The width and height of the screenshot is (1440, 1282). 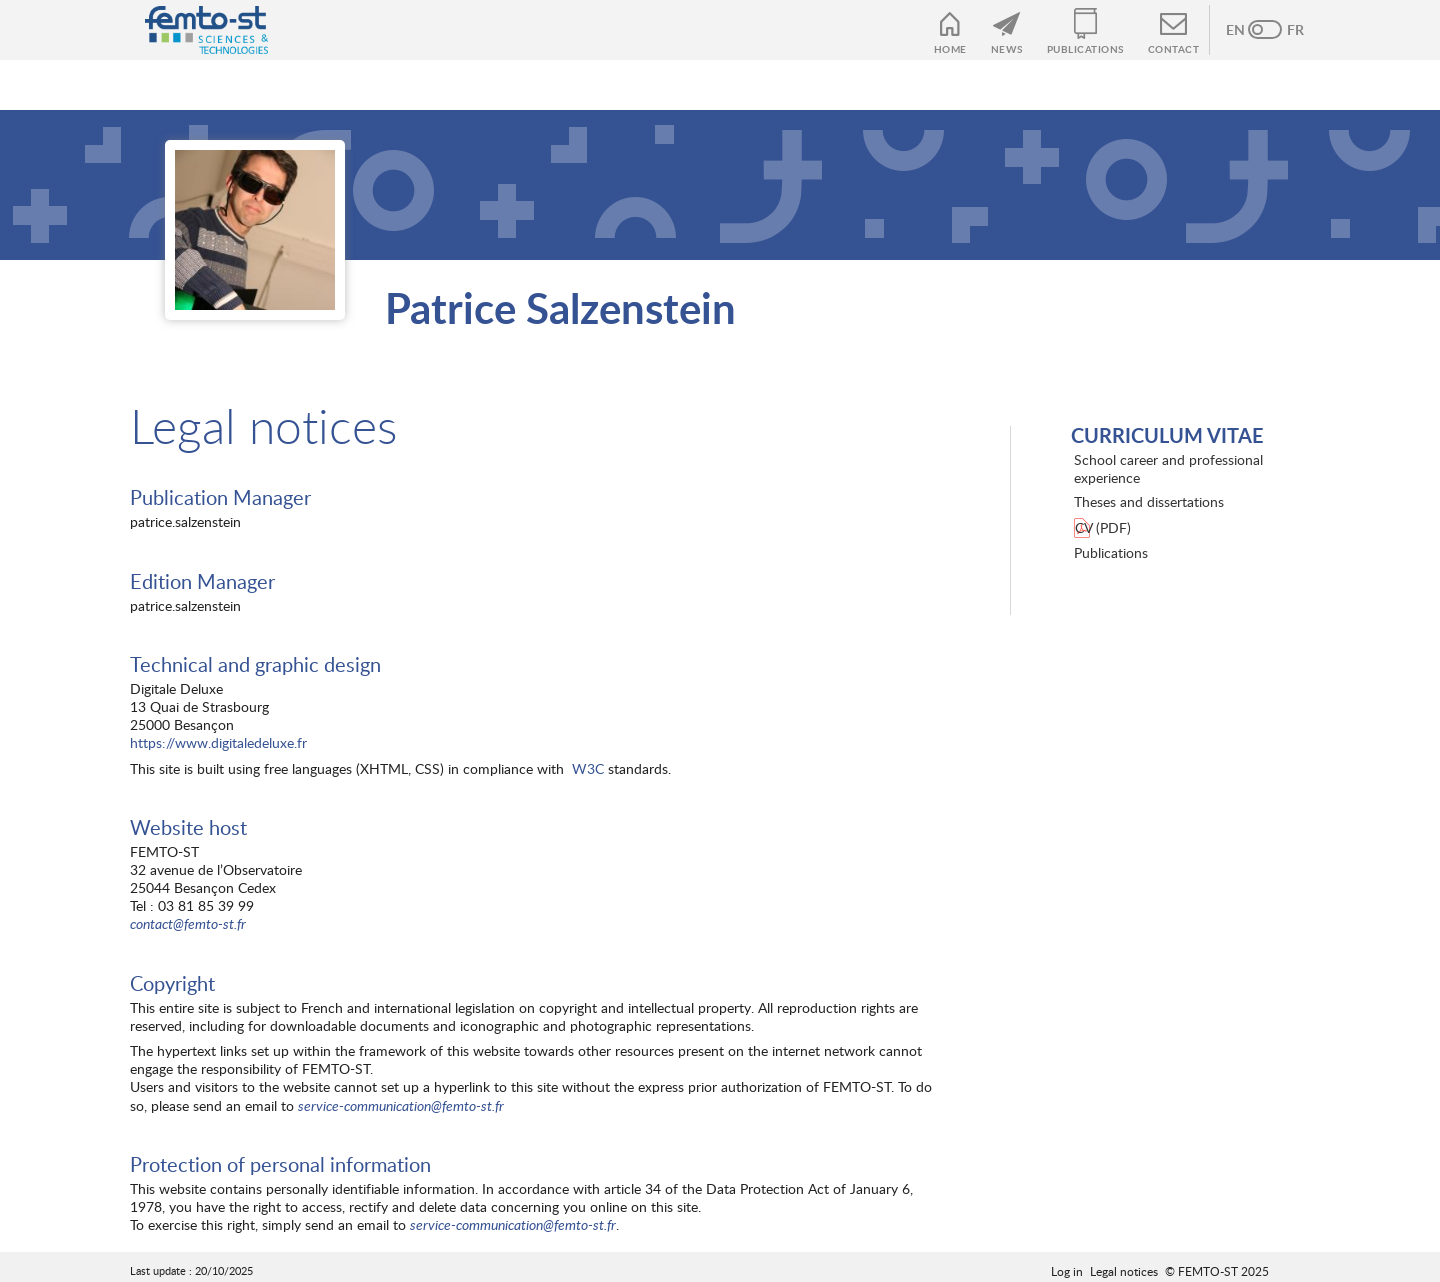 I want to click on News, so click(x=1007, y=49).